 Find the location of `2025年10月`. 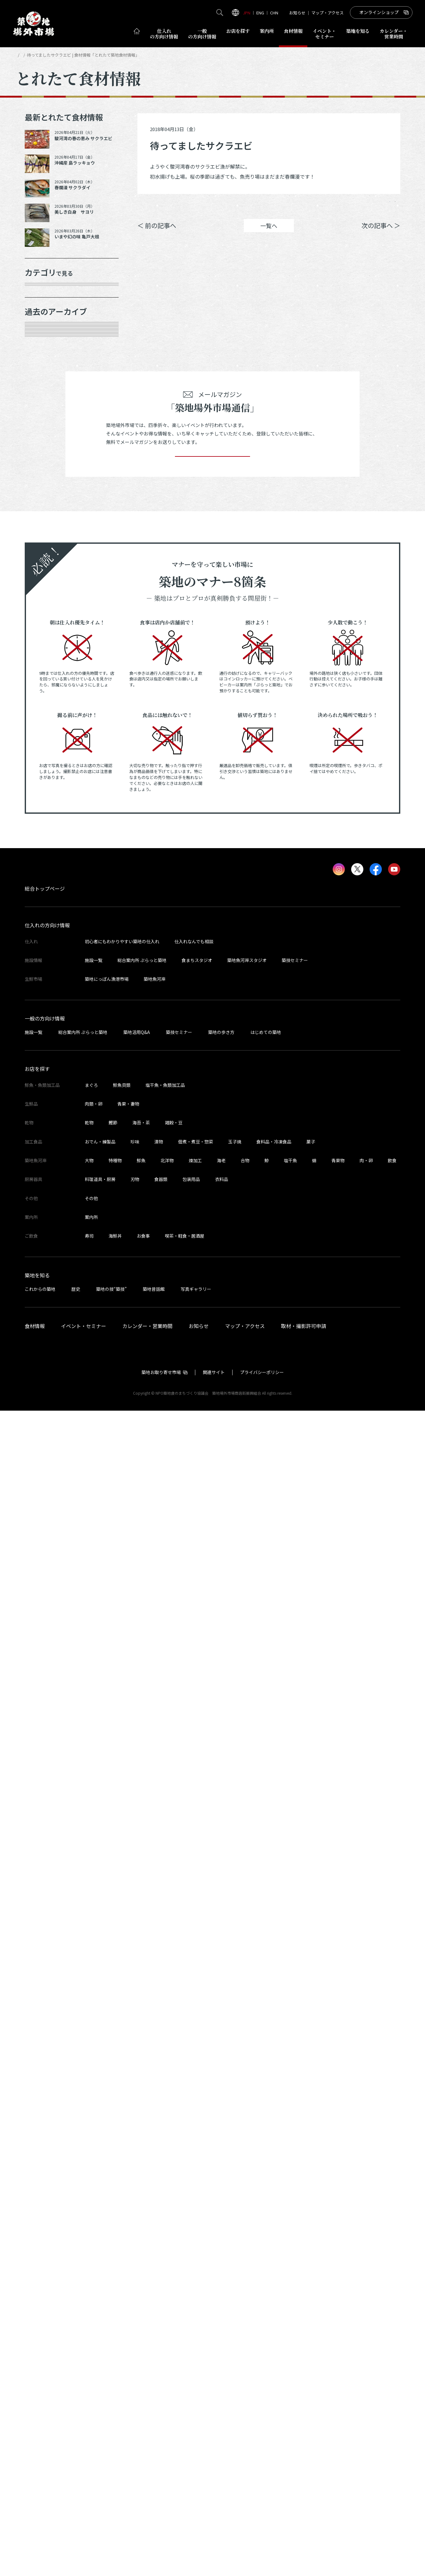

2025年10月 is located at coordinates (46, 638).